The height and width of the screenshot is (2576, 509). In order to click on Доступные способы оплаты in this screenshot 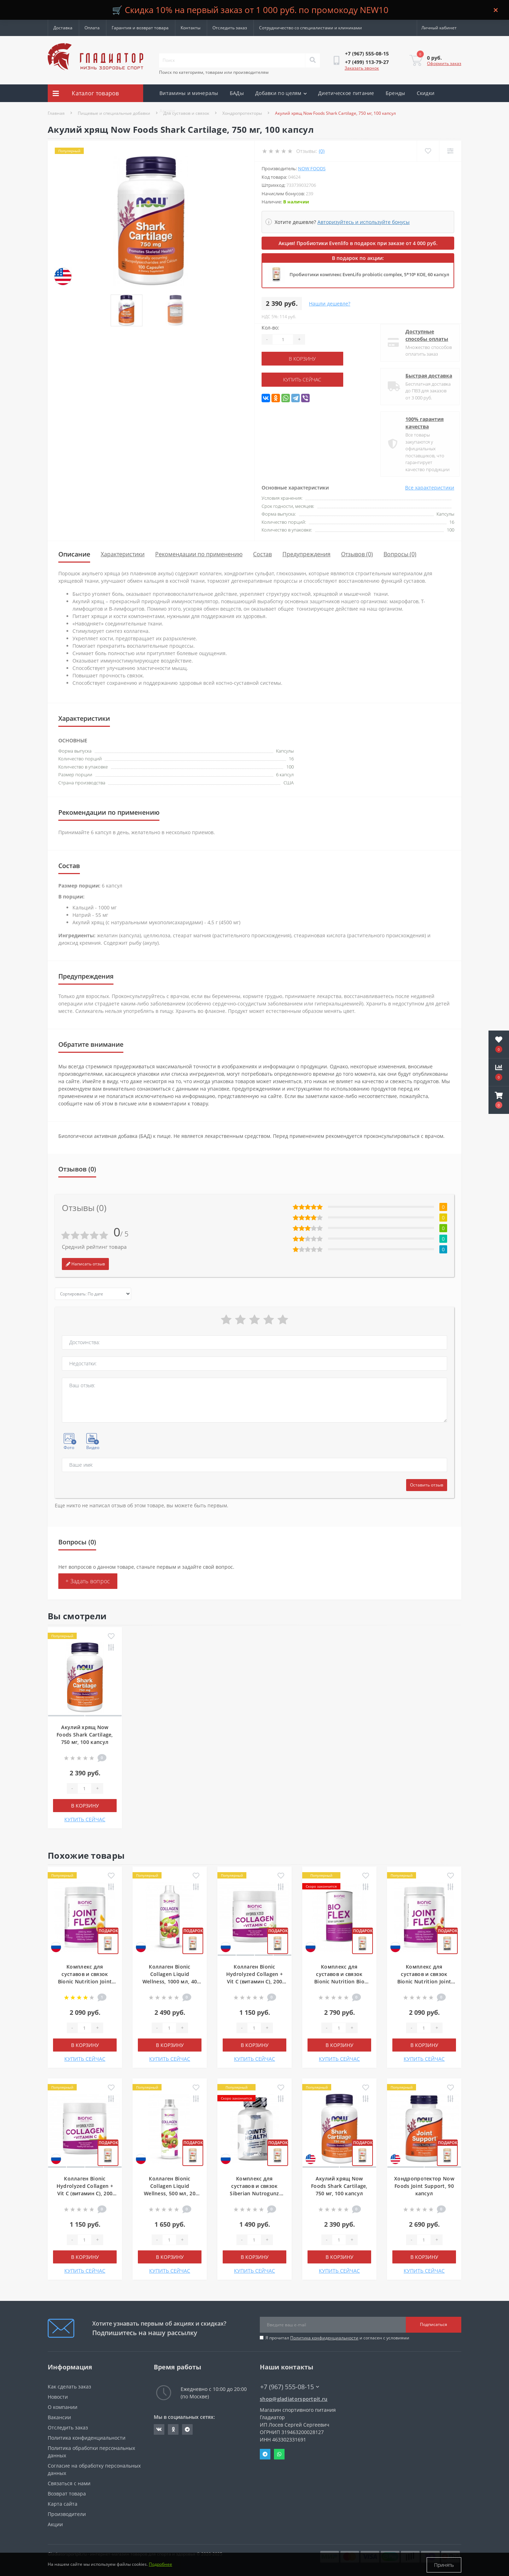, I will do `click(421, 335)`.